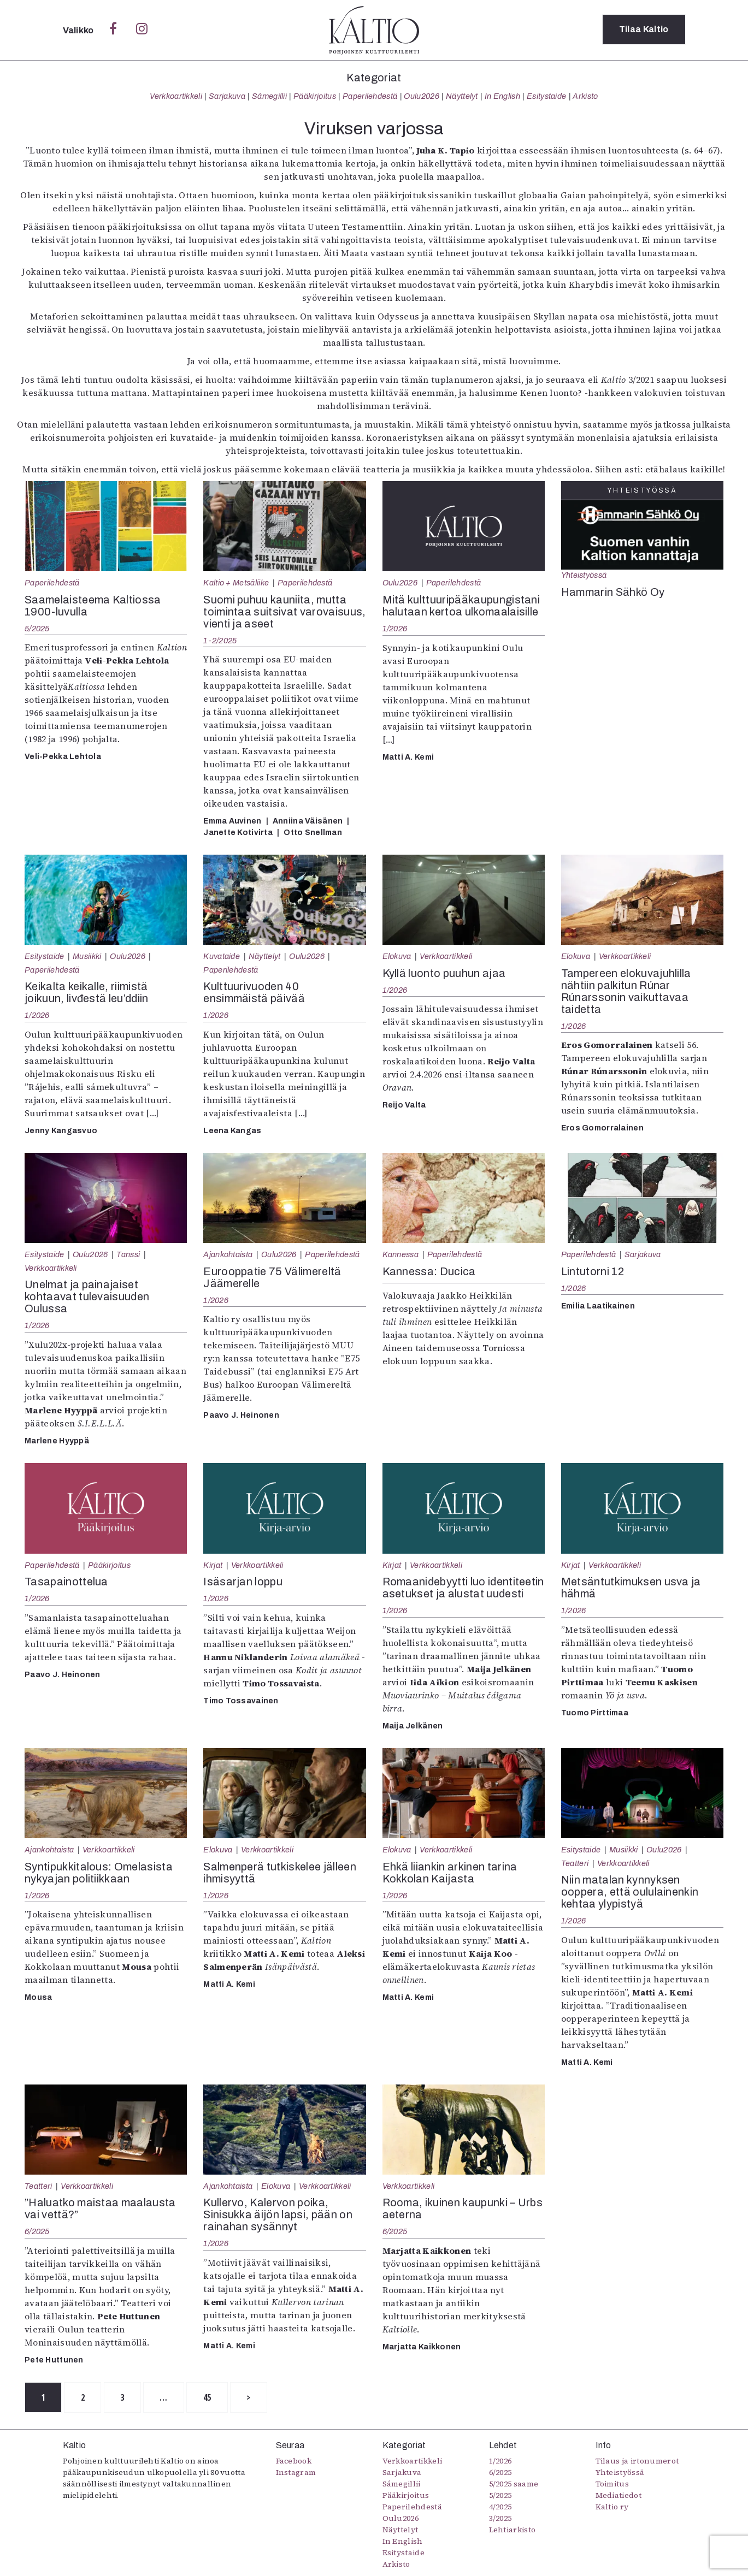 The width and height of the screenshot is (748, 2576). What do you see at coordinates (396, 956) in the screenshot?
I see `Elokuva` at bounding box center [396, 956].